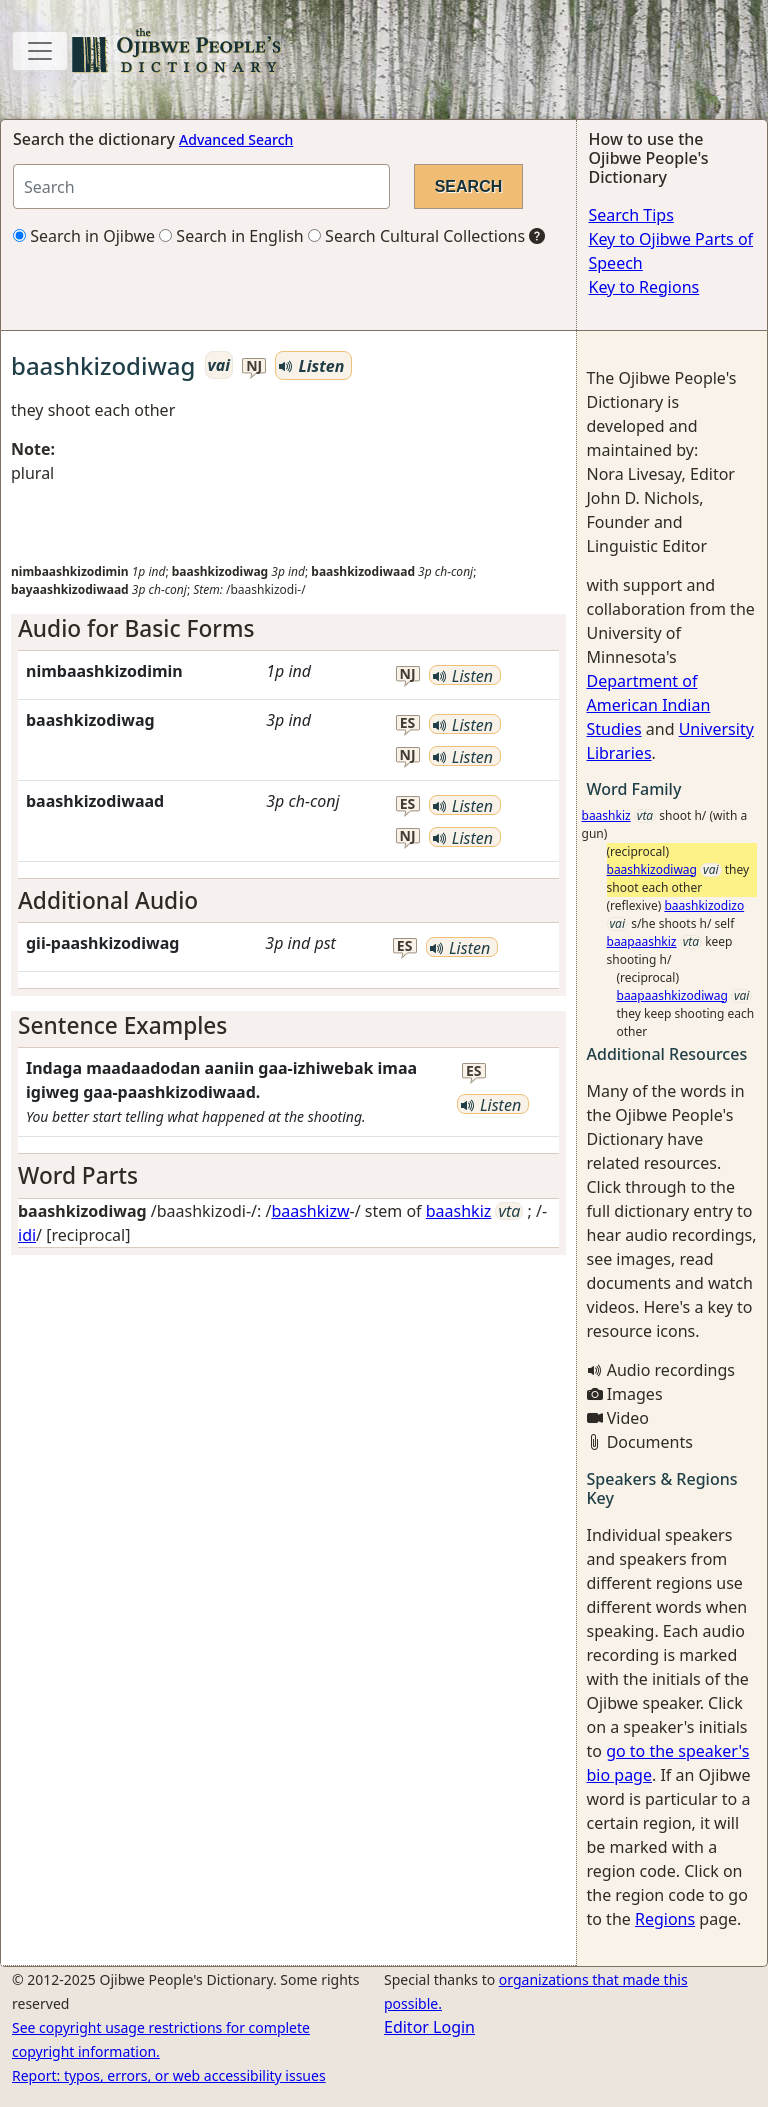  I want to click on baapaashkizodiwag, so click(672, 995).